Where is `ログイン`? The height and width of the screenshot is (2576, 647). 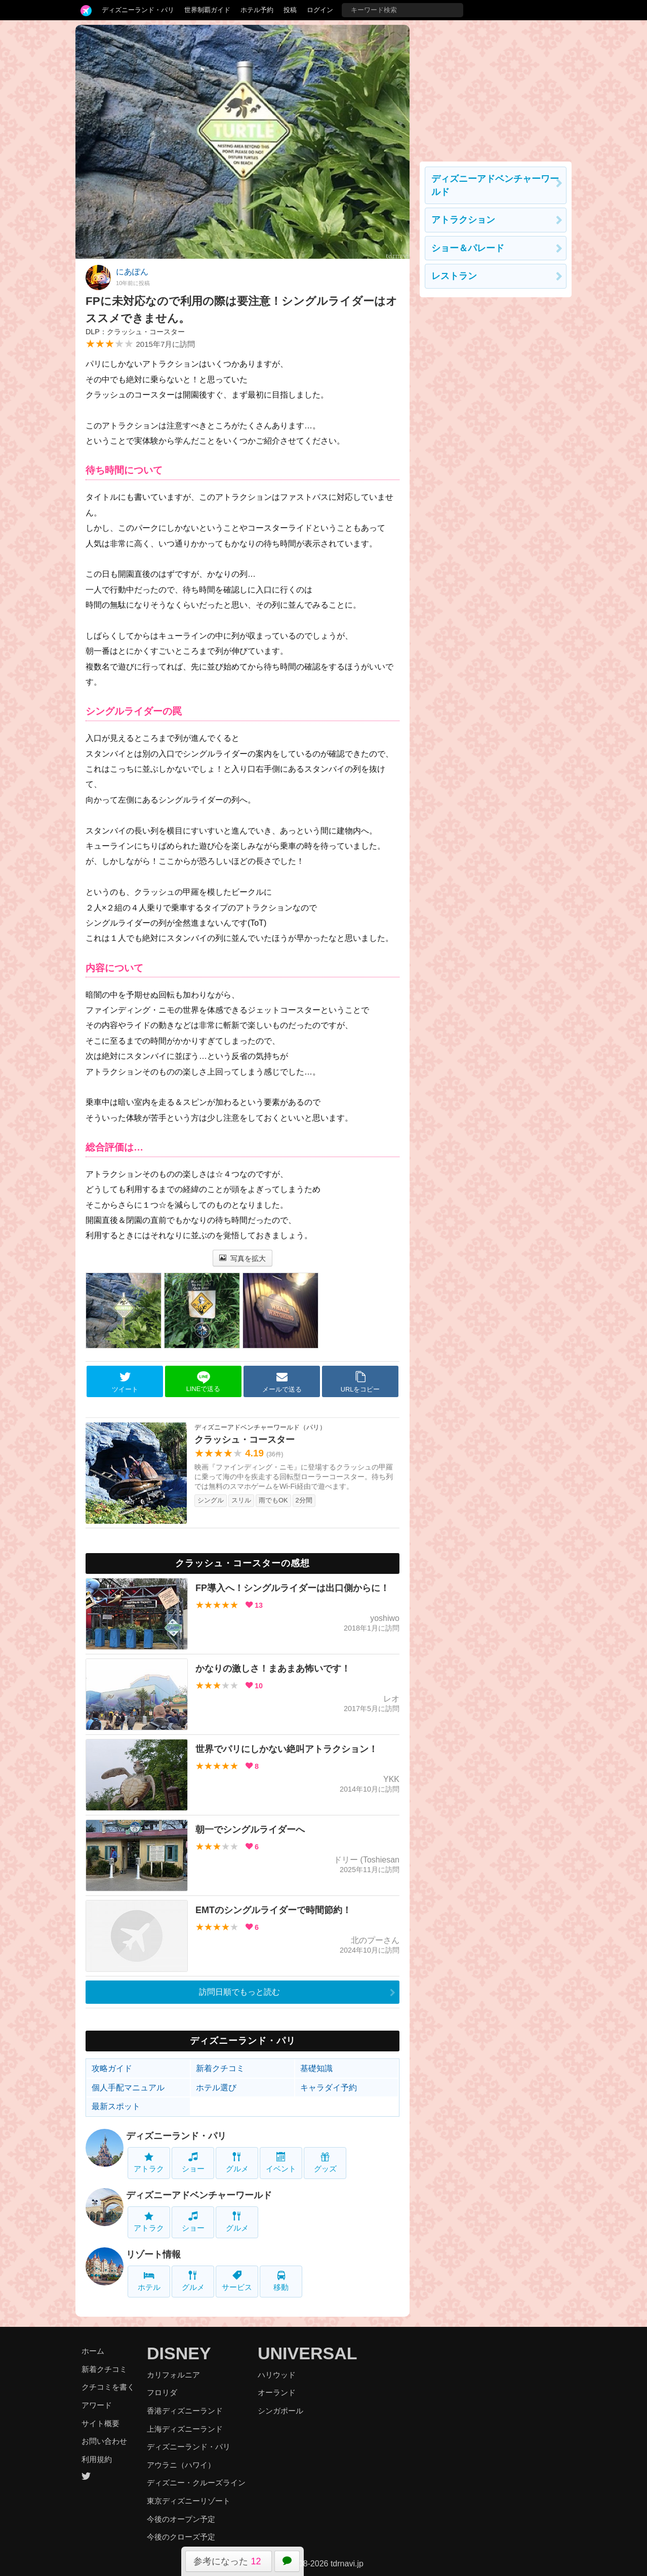 ログイン is located at coordinates (320, 10).